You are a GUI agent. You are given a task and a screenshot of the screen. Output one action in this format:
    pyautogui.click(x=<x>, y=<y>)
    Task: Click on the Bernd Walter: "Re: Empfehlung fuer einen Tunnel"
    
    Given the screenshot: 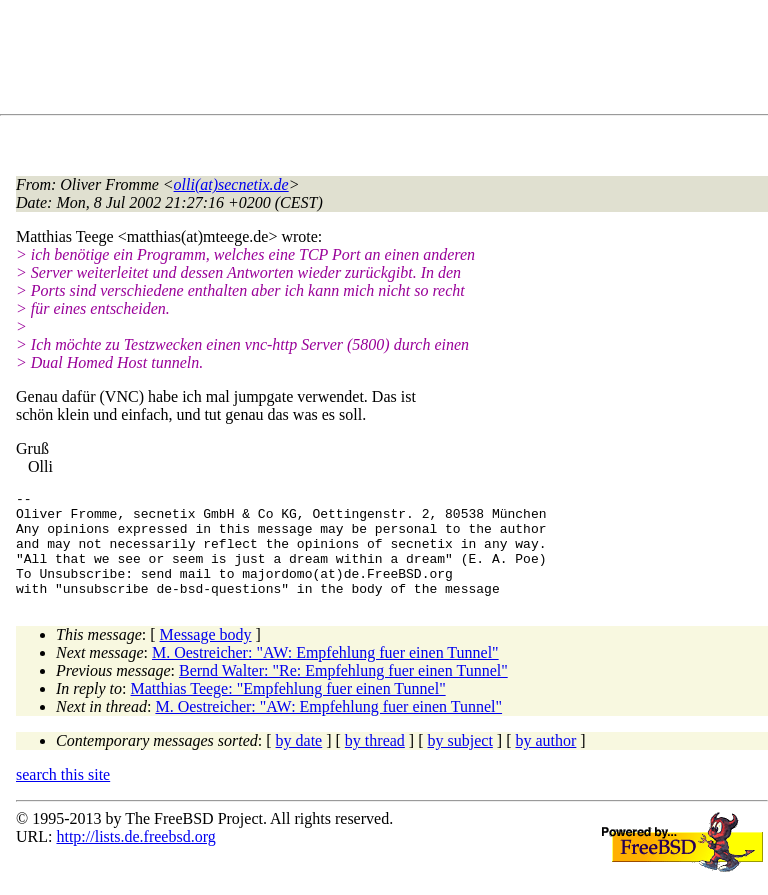 What is the action you would take?
    pyautogui.click(x=343, y=691)
    